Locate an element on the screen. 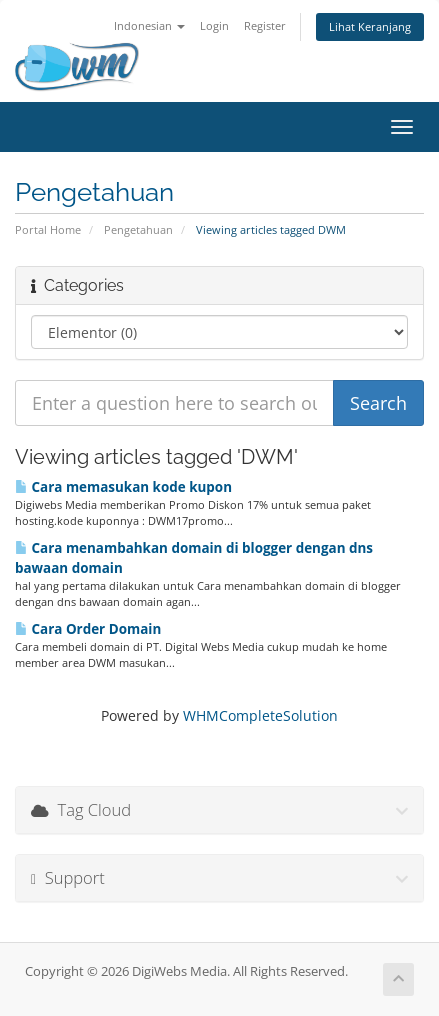  Login is located at coordinates (214, 25).